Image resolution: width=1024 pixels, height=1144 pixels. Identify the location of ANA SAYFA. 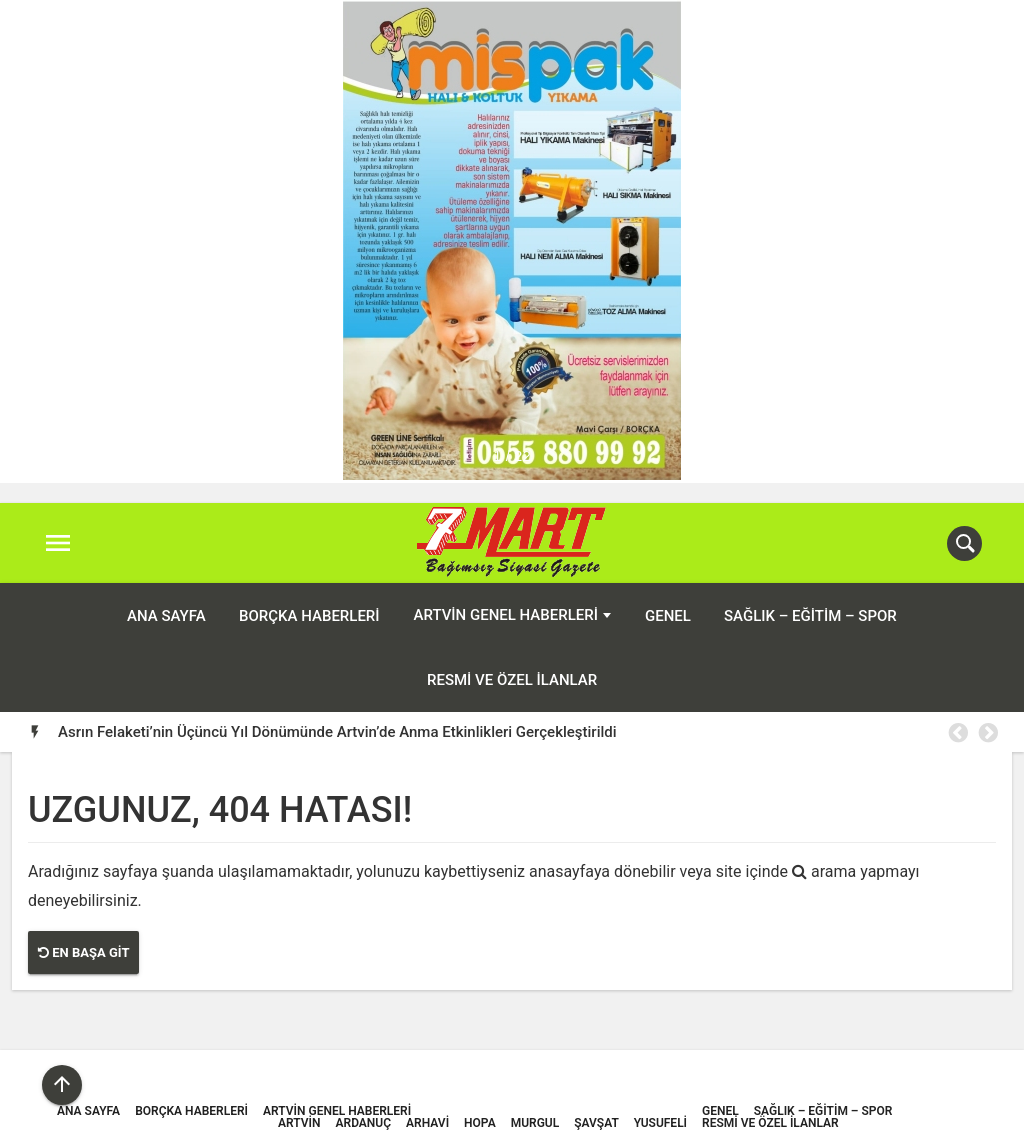
(166, 616).